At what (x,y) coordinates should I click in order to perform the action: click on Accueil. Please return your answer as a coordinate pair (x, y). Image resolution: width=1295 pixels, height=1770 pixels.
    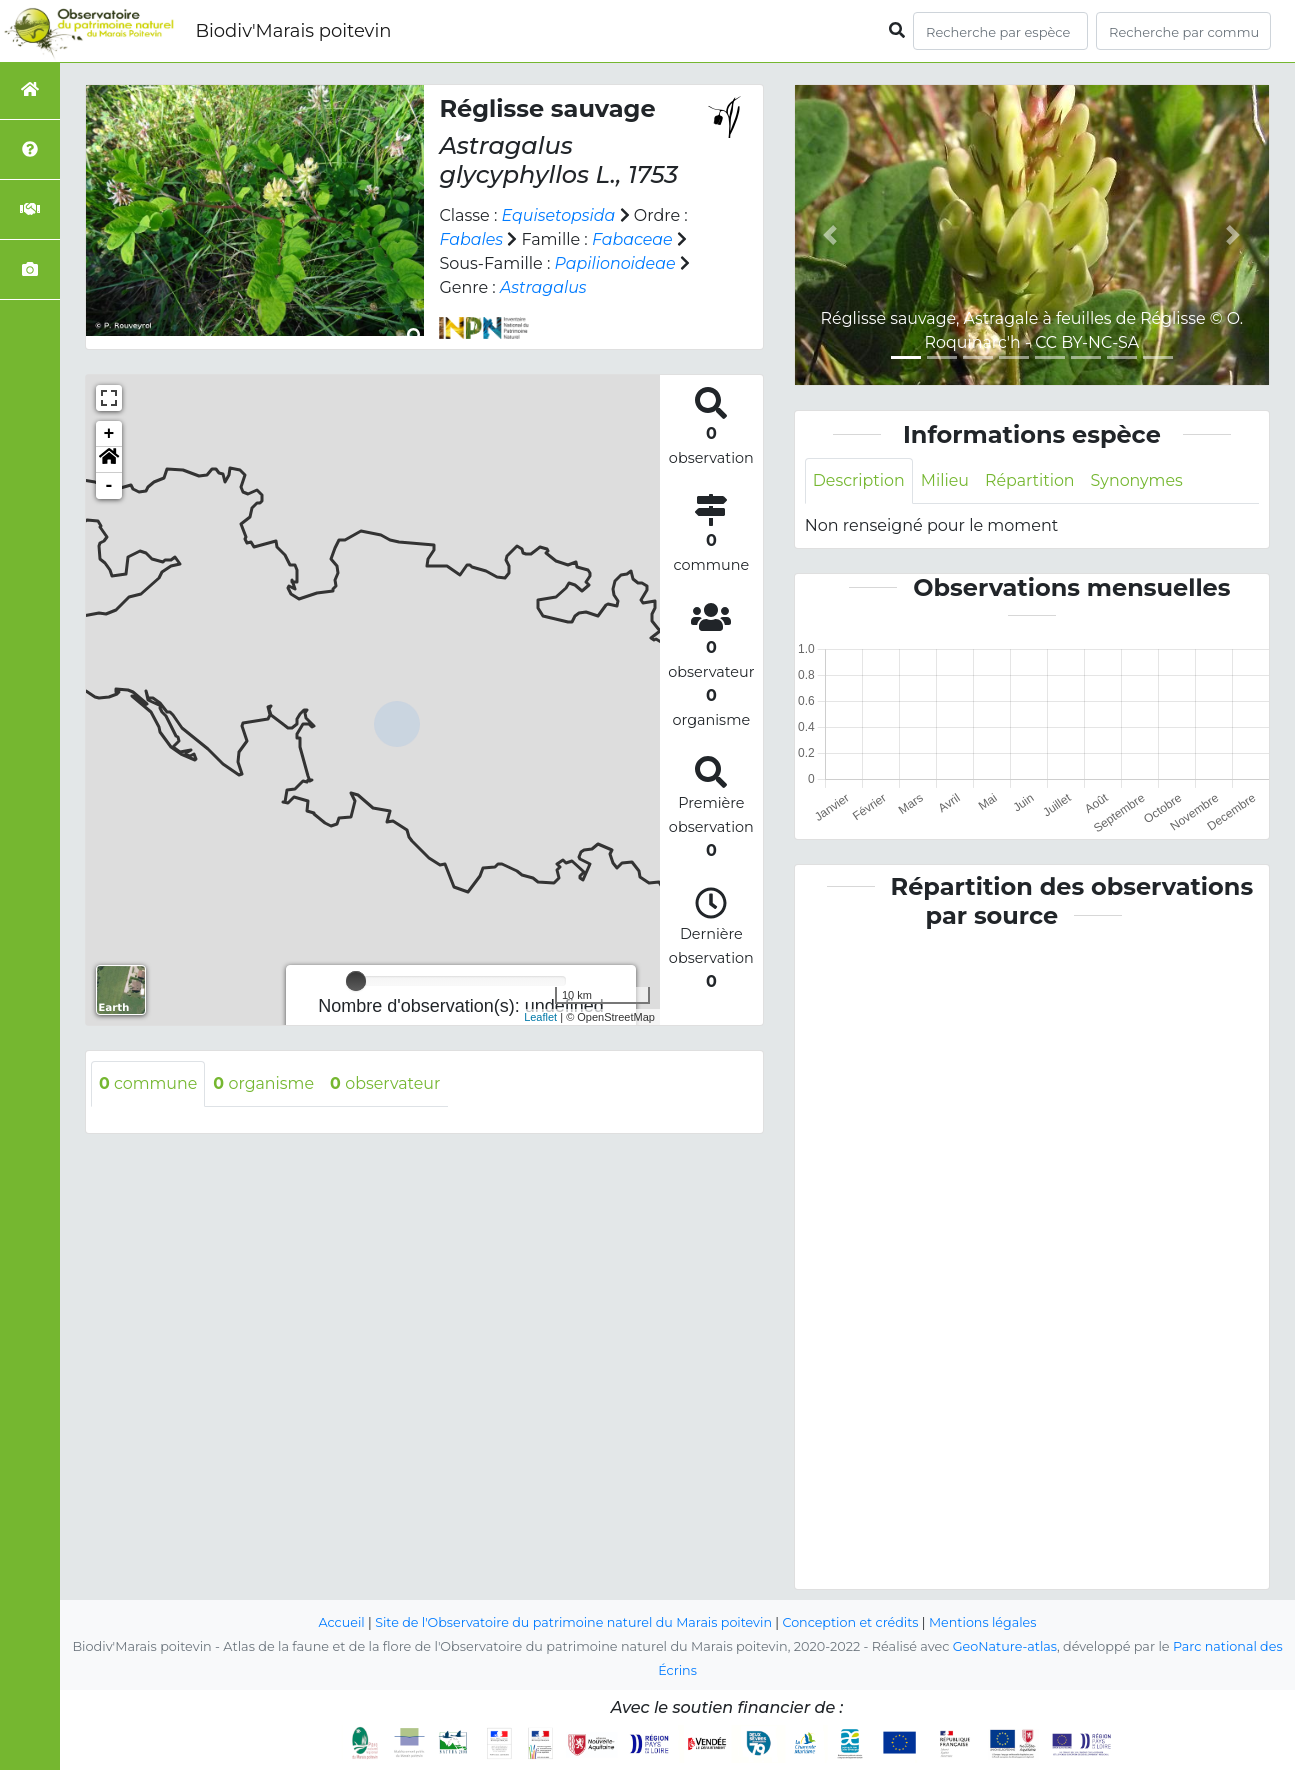
    Looking at the image, I should click on (339, 1622).